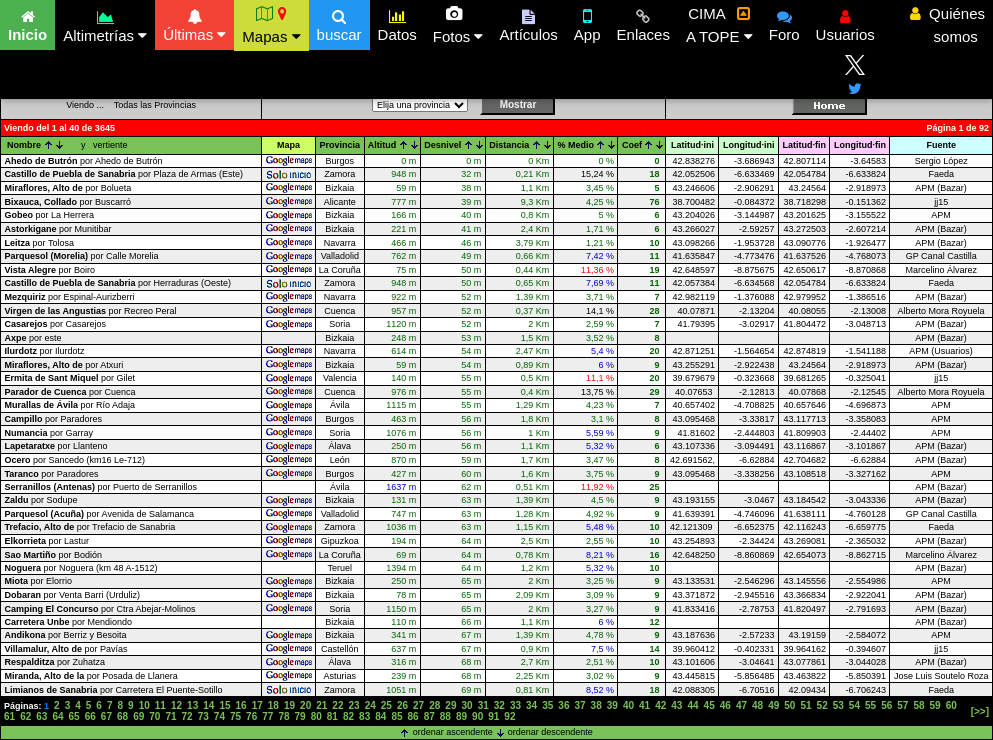 The height and width of the screenshot is (740, 993). What do you see at coordinates (337, 705) in the screenshot?
I see `22` at bounding box center [337, 705].